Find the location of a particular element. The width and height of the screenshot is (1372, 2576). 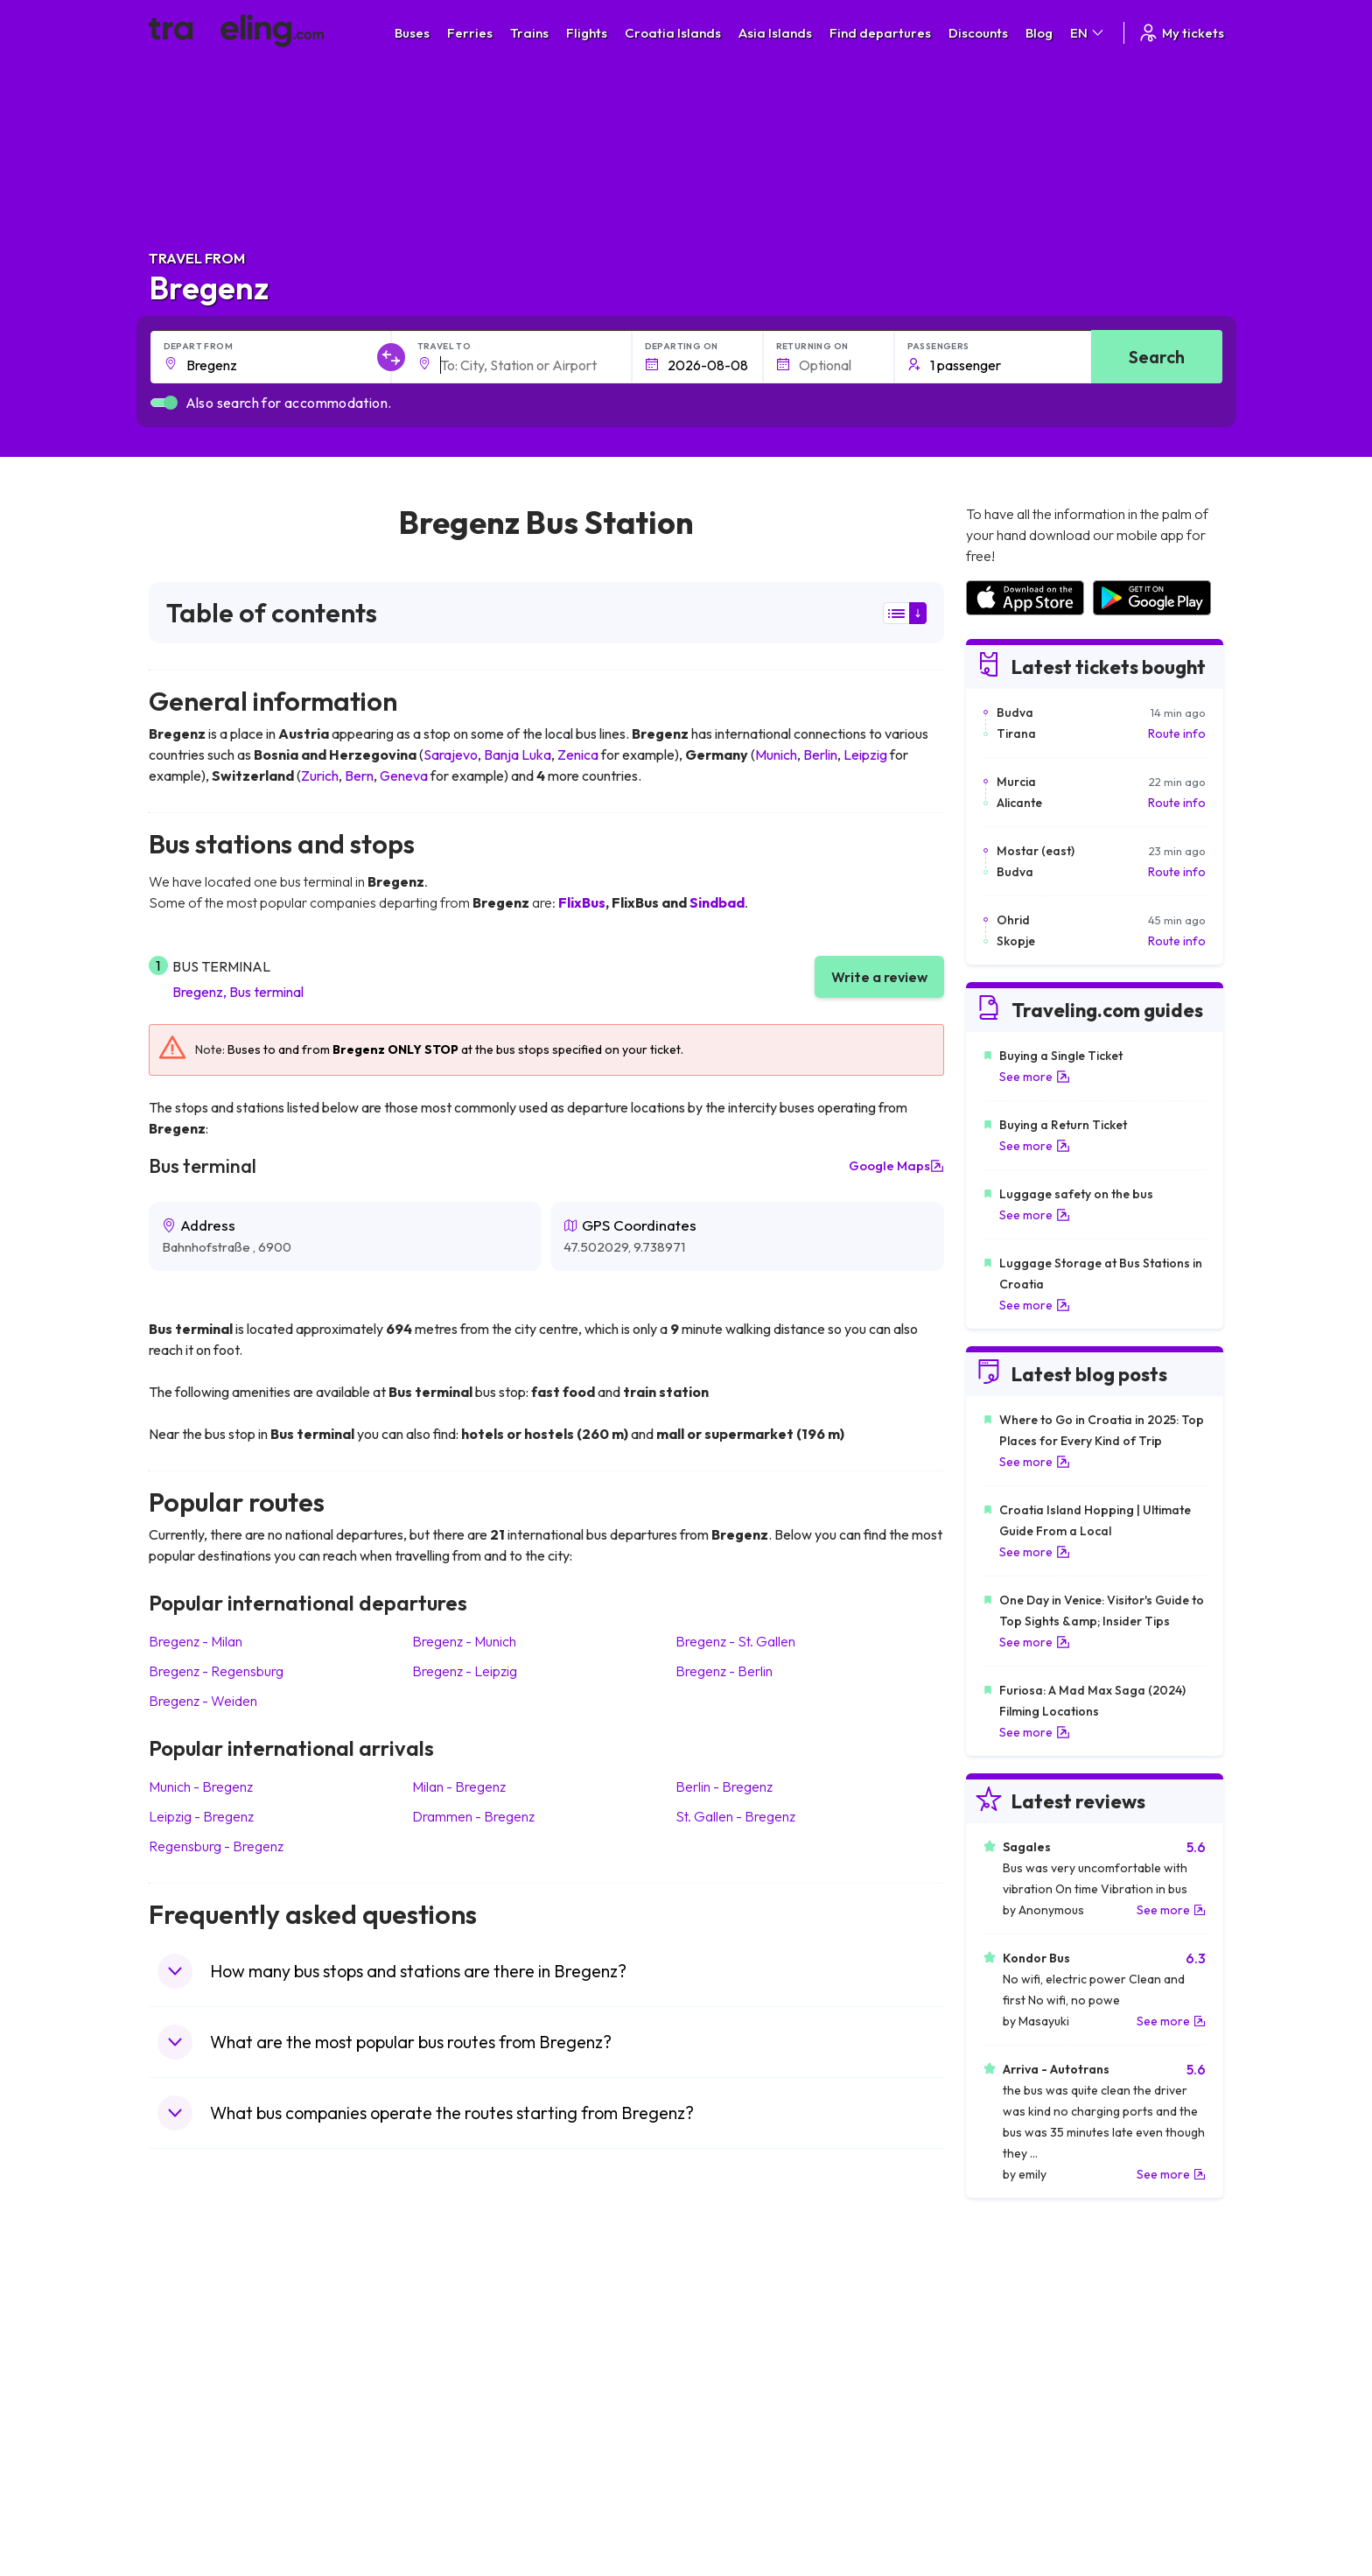

Milan Bregenz is located at coordinates (459, 1786).